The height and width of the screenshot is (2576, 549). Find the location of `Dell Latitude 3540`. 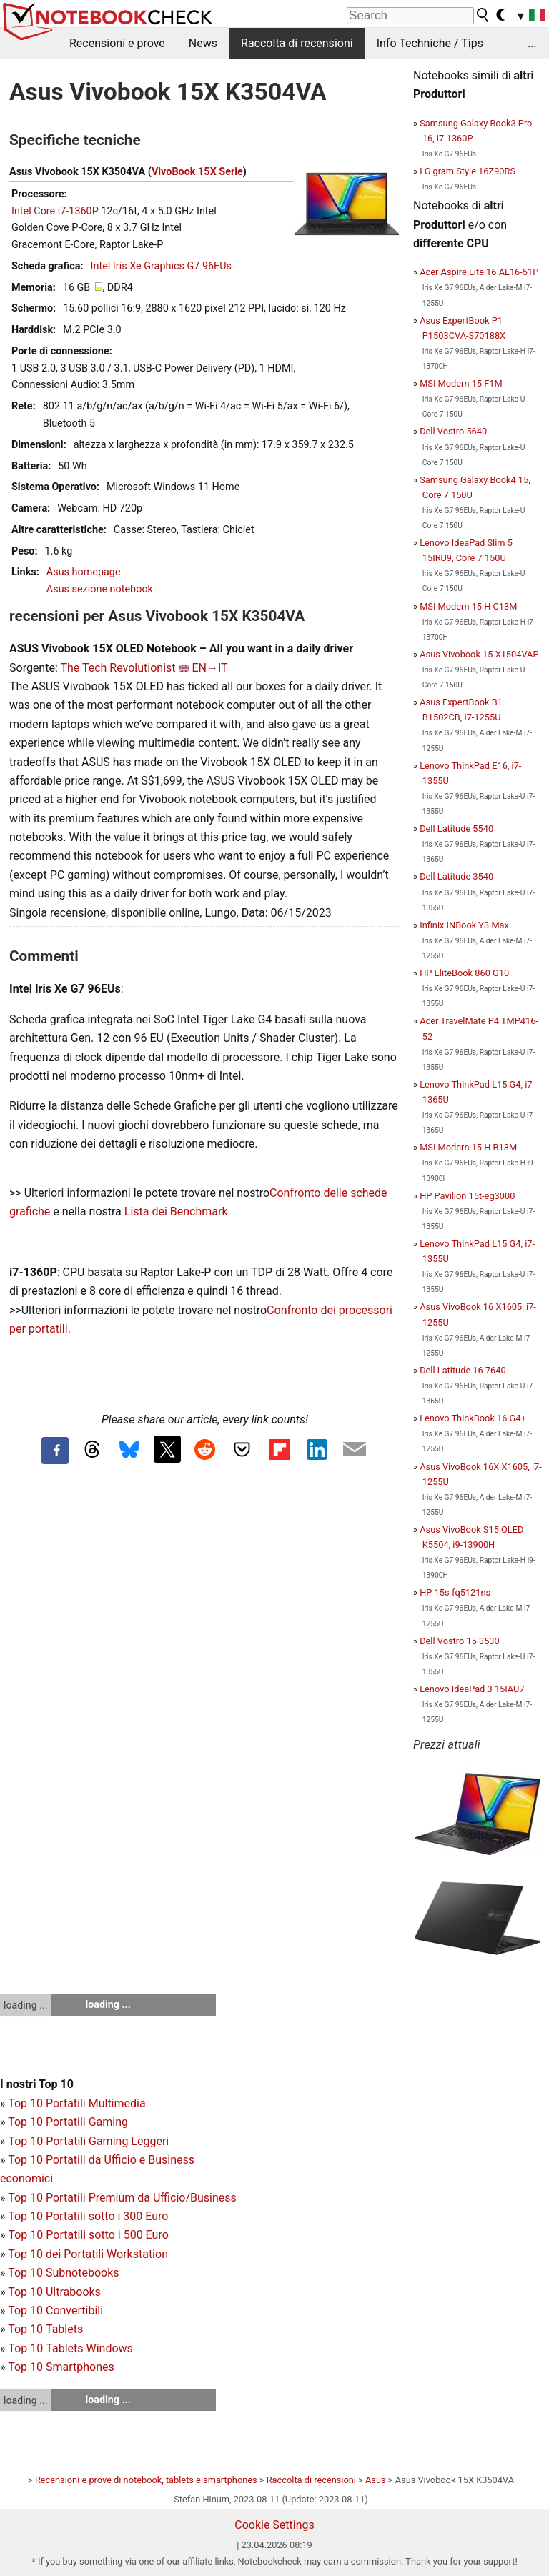

Dell Latitude 3540 is located at coordinates (456, 876).